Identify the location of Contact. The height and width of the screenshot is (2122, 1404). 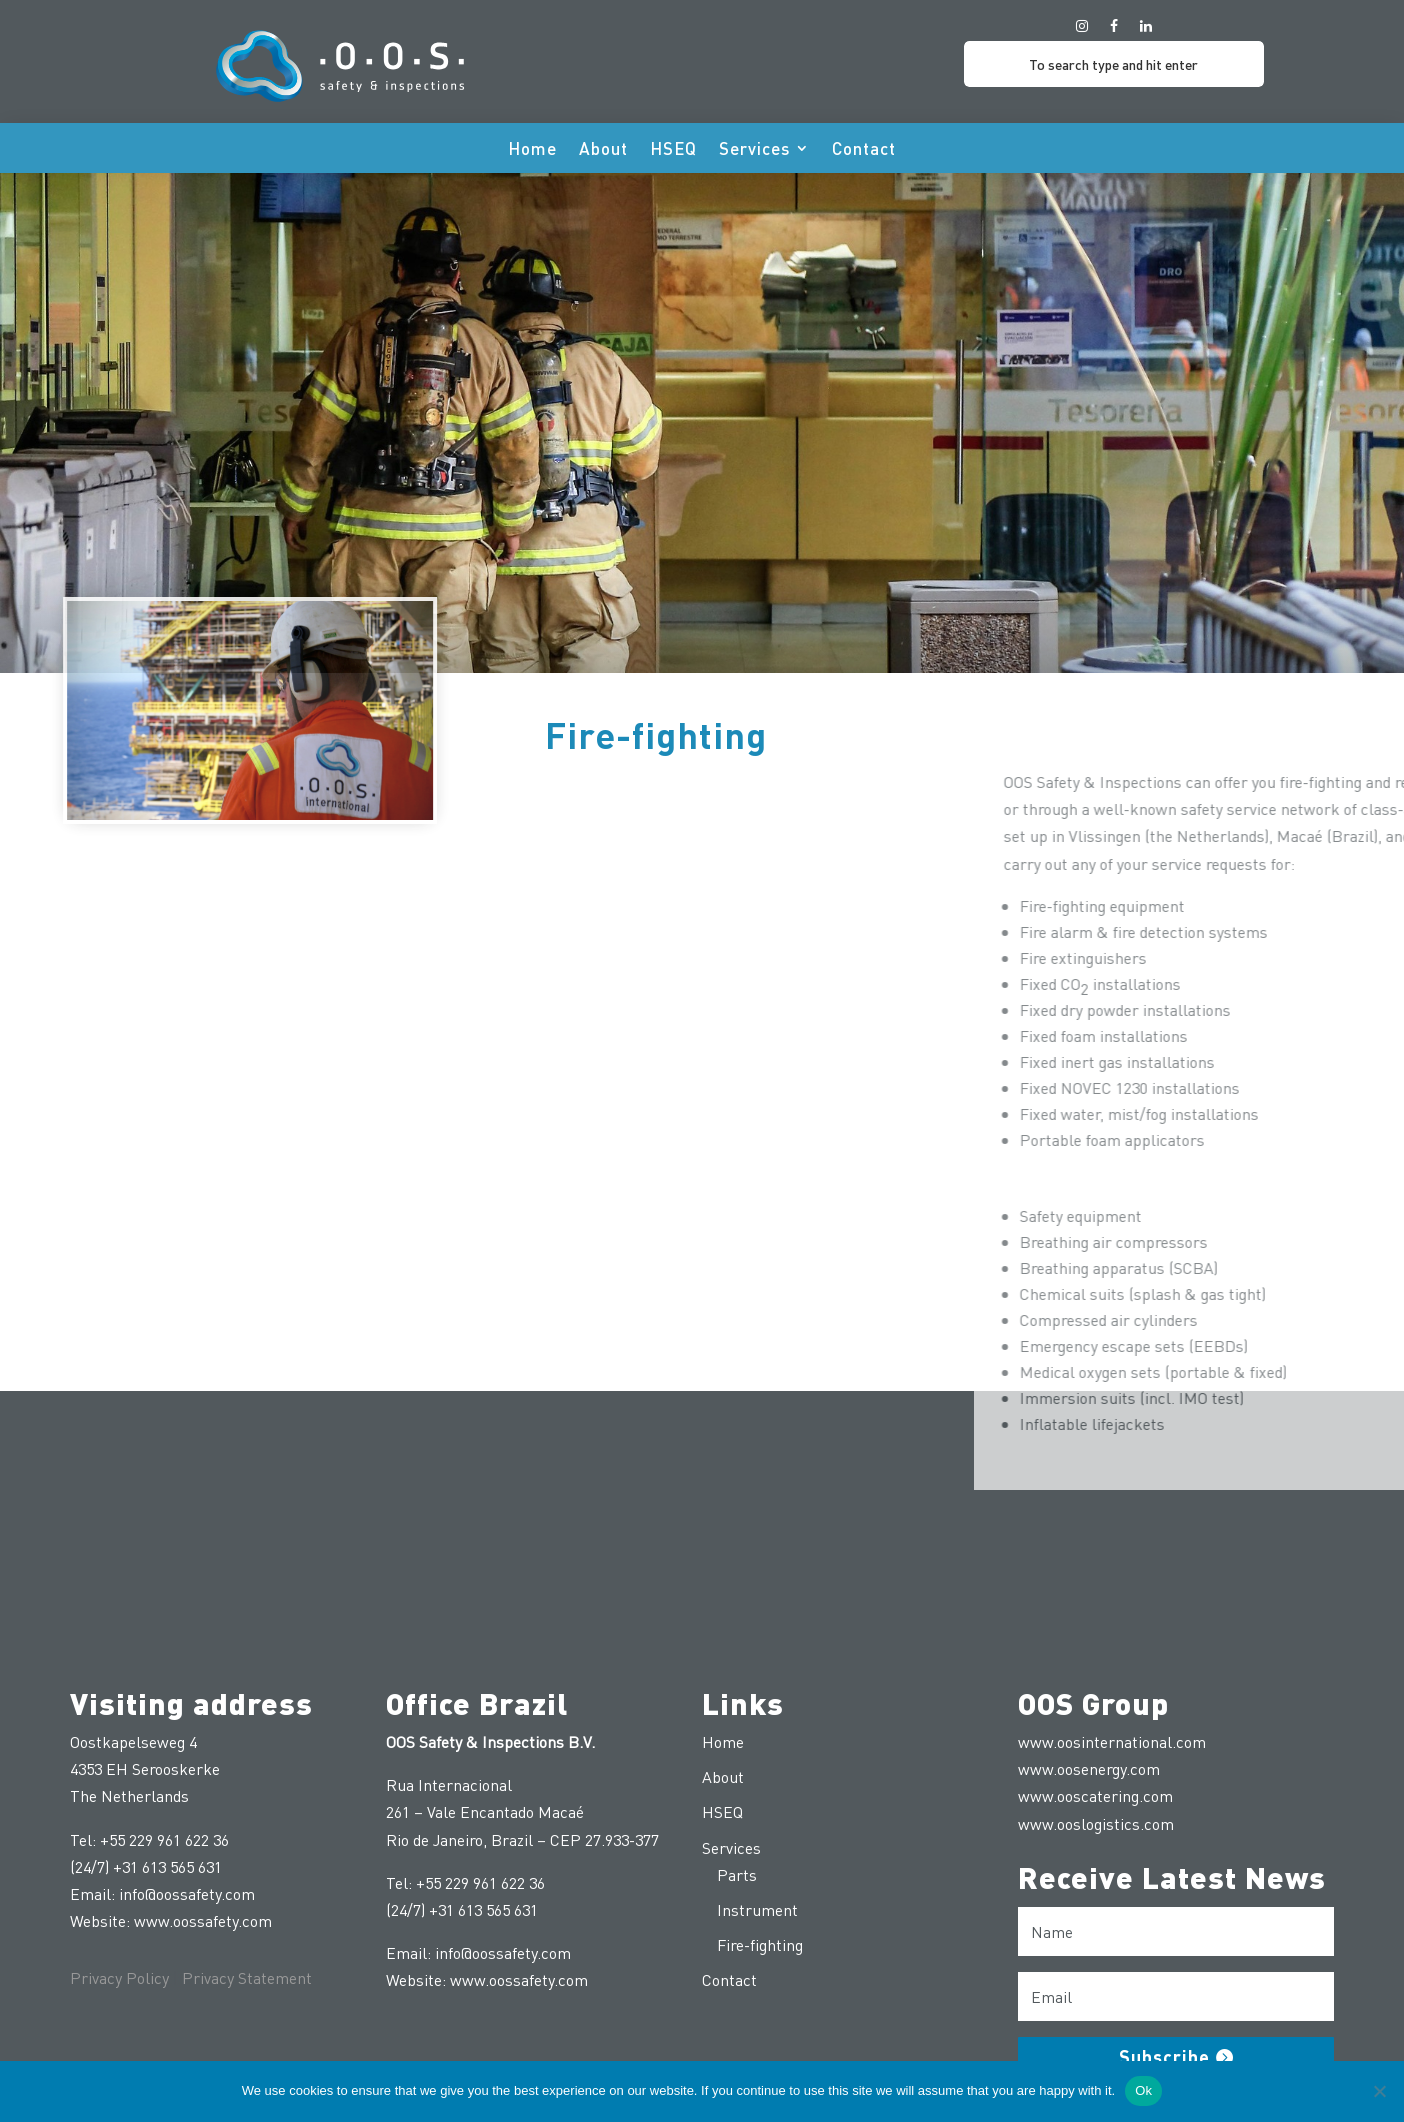
(864, 150).